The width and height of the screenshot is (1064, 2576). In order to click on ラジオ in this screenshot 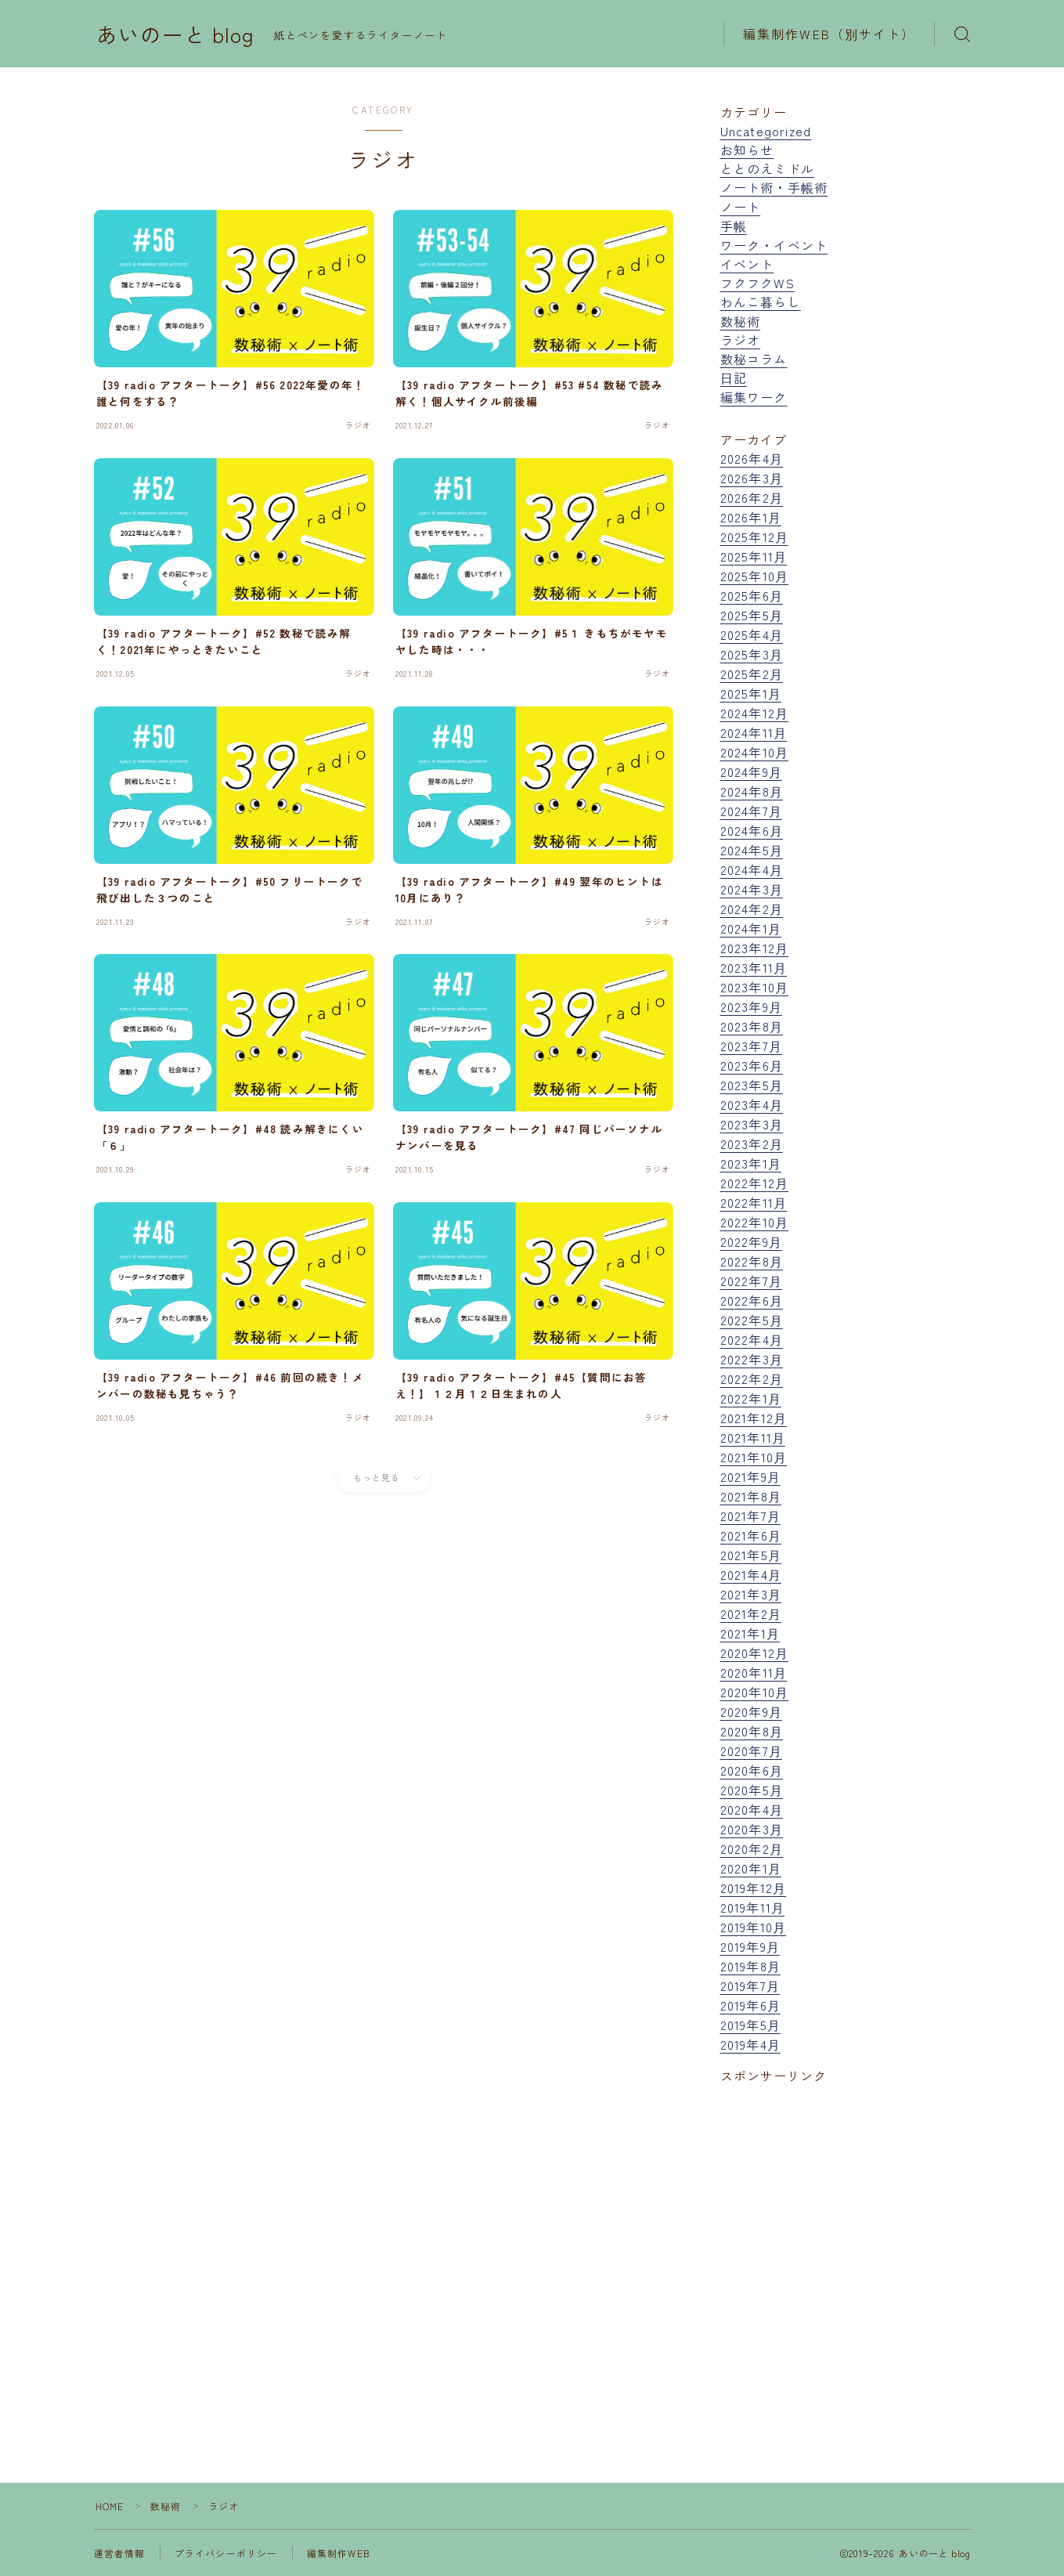, I will do `click(740, 340)`.